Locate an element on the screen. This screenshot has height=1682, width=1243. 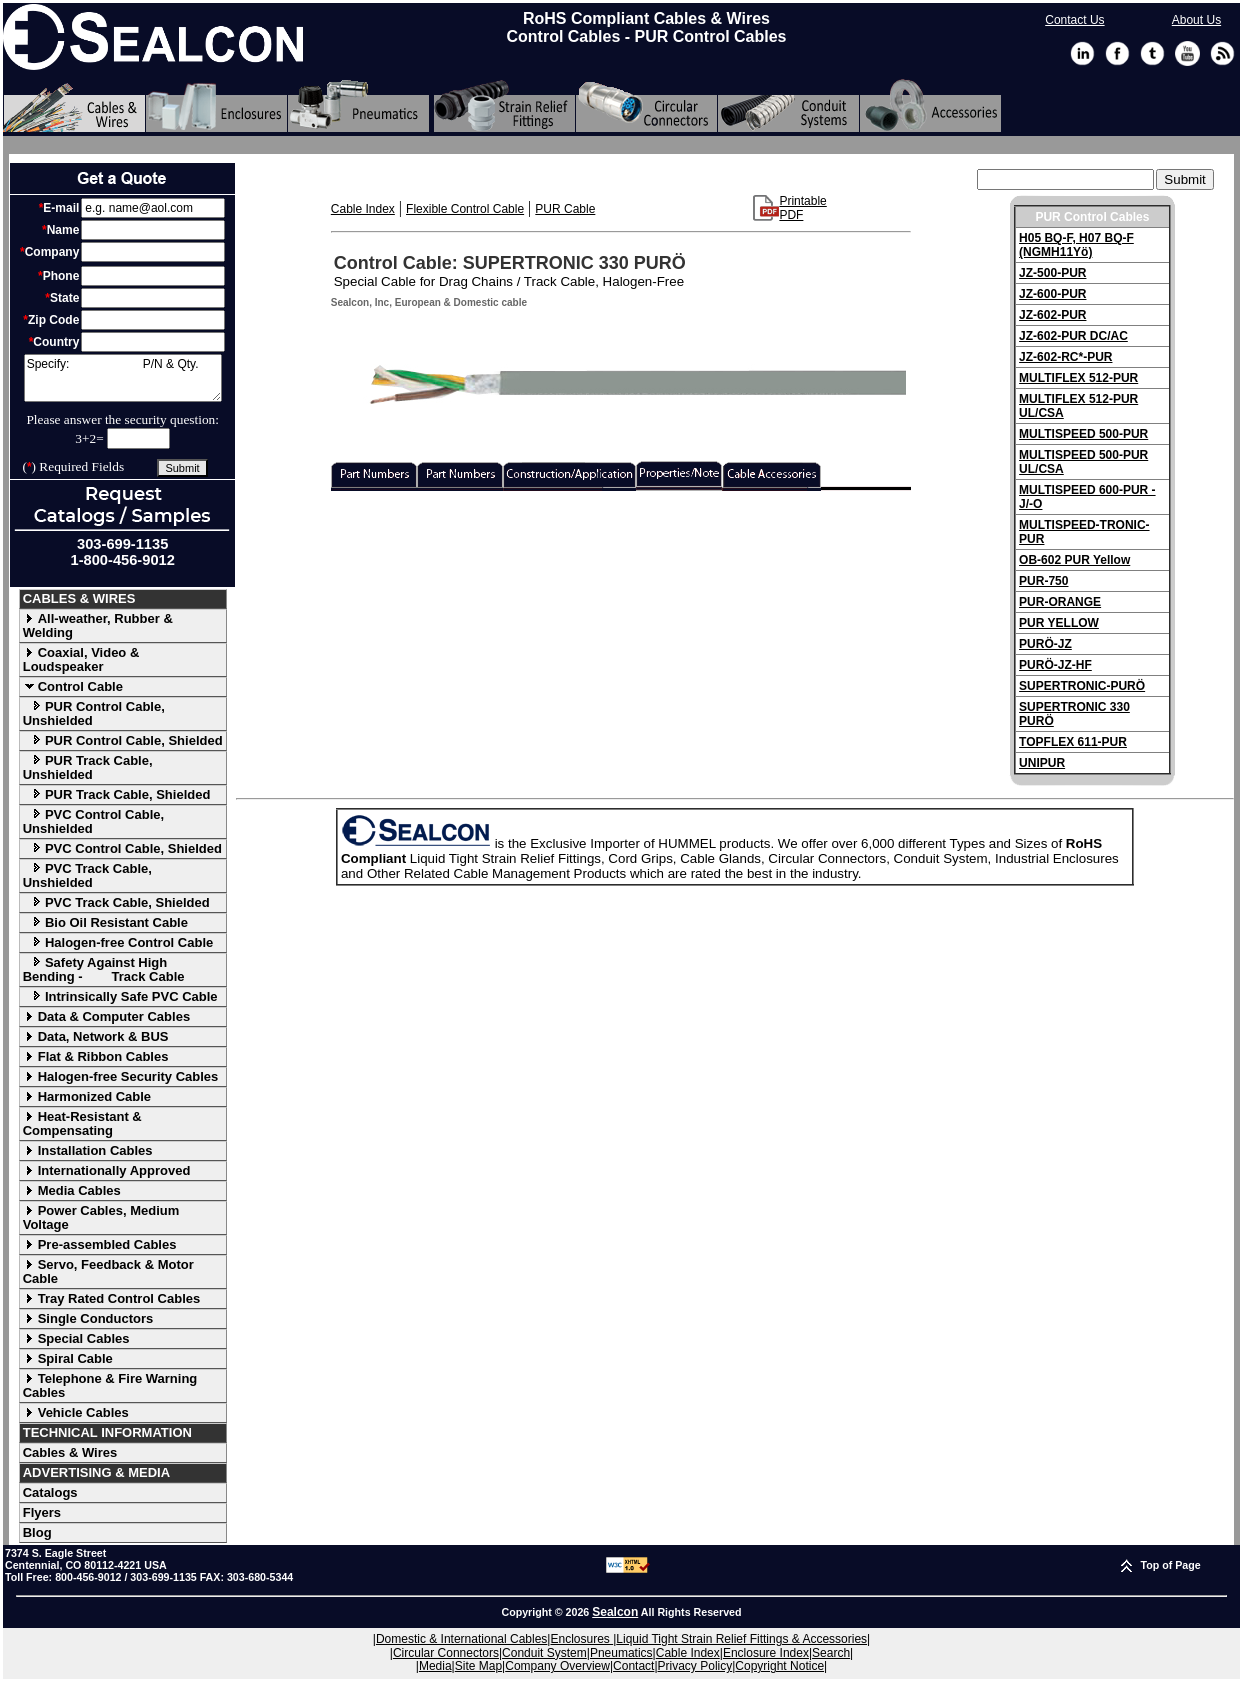
Harmonized Cable is located at coordinates (87, 1096).